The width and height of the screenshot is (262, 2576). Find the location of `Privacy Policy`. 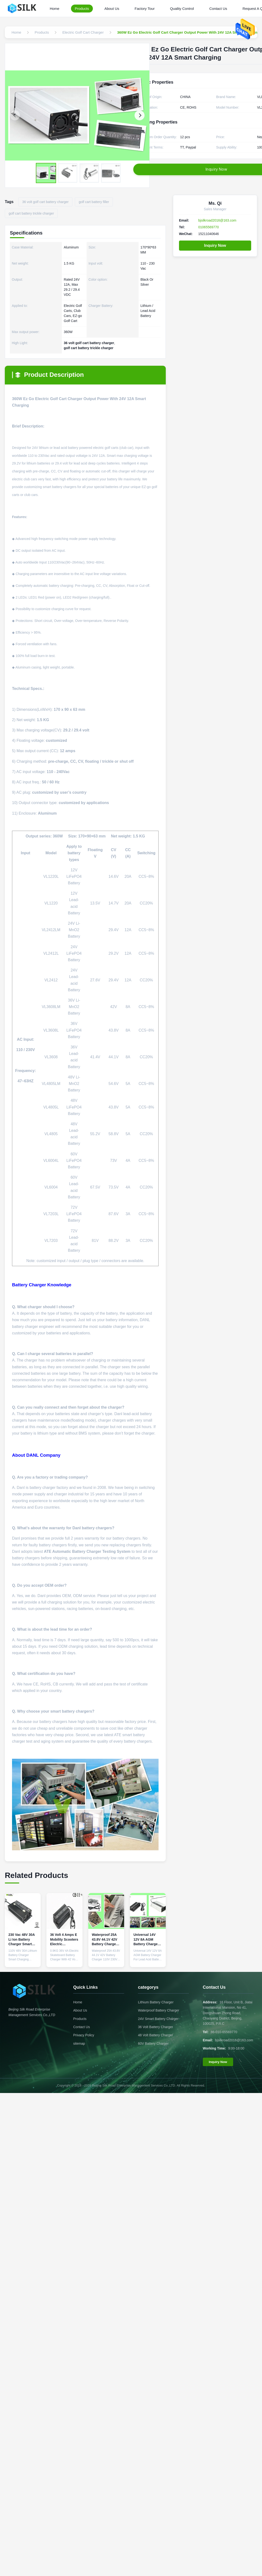

Privacy Policy is located at coordinates (83, 2035).